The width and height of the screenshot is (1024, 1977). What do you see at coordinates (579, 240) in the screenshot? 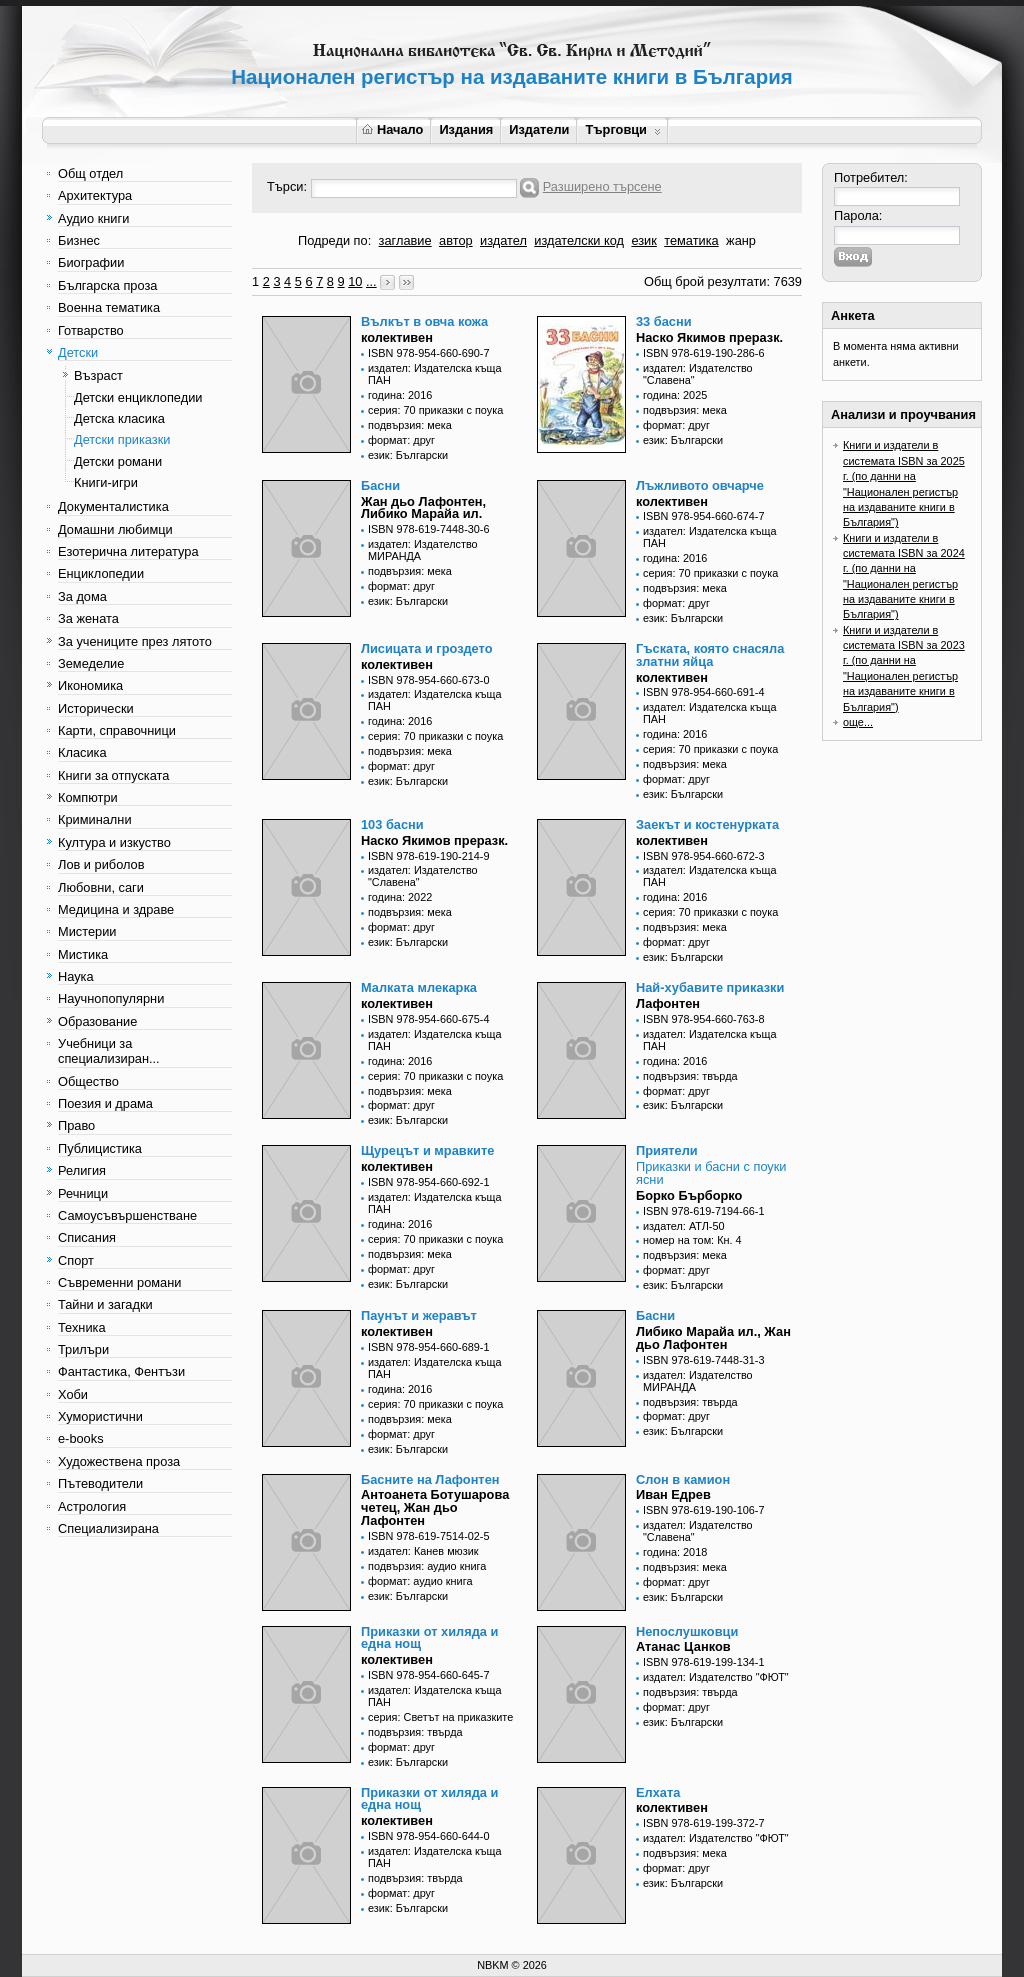
I see `издателски код` at bounding box center [579, 240].